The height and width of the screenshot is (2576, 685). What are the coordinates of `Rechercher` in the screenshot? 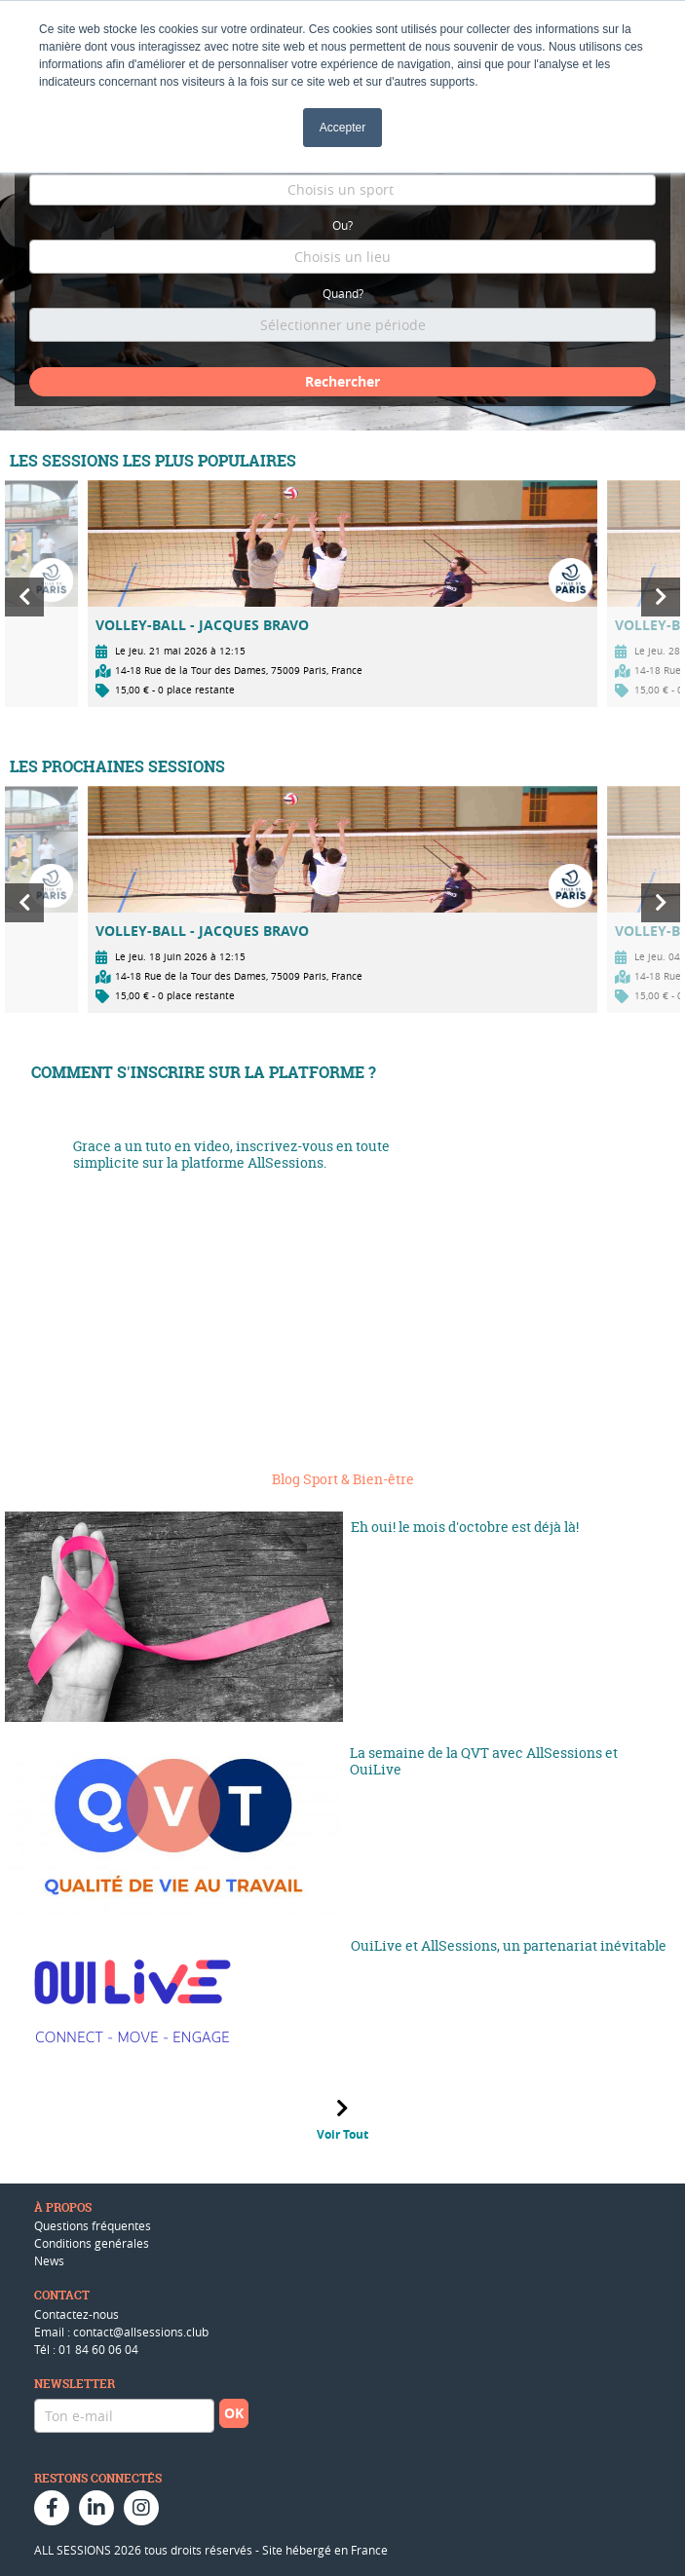 It's located at (342, 381).